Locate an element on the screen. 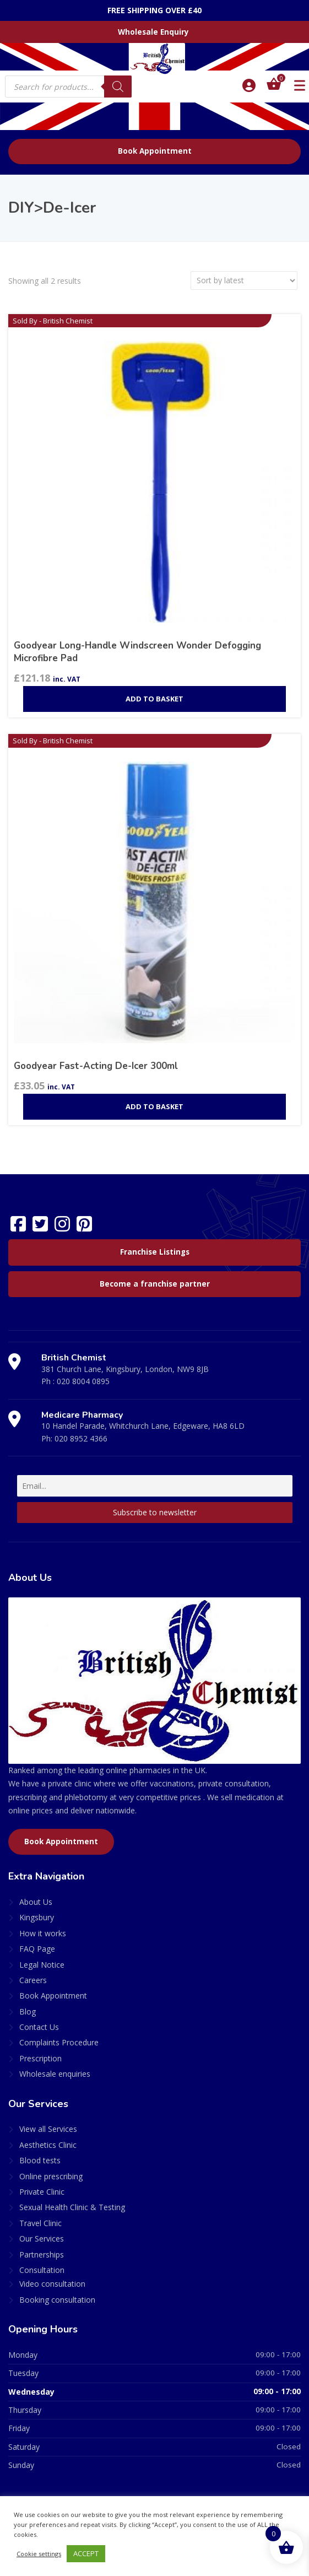  Video consultation is located at coordinates (52, 2283).